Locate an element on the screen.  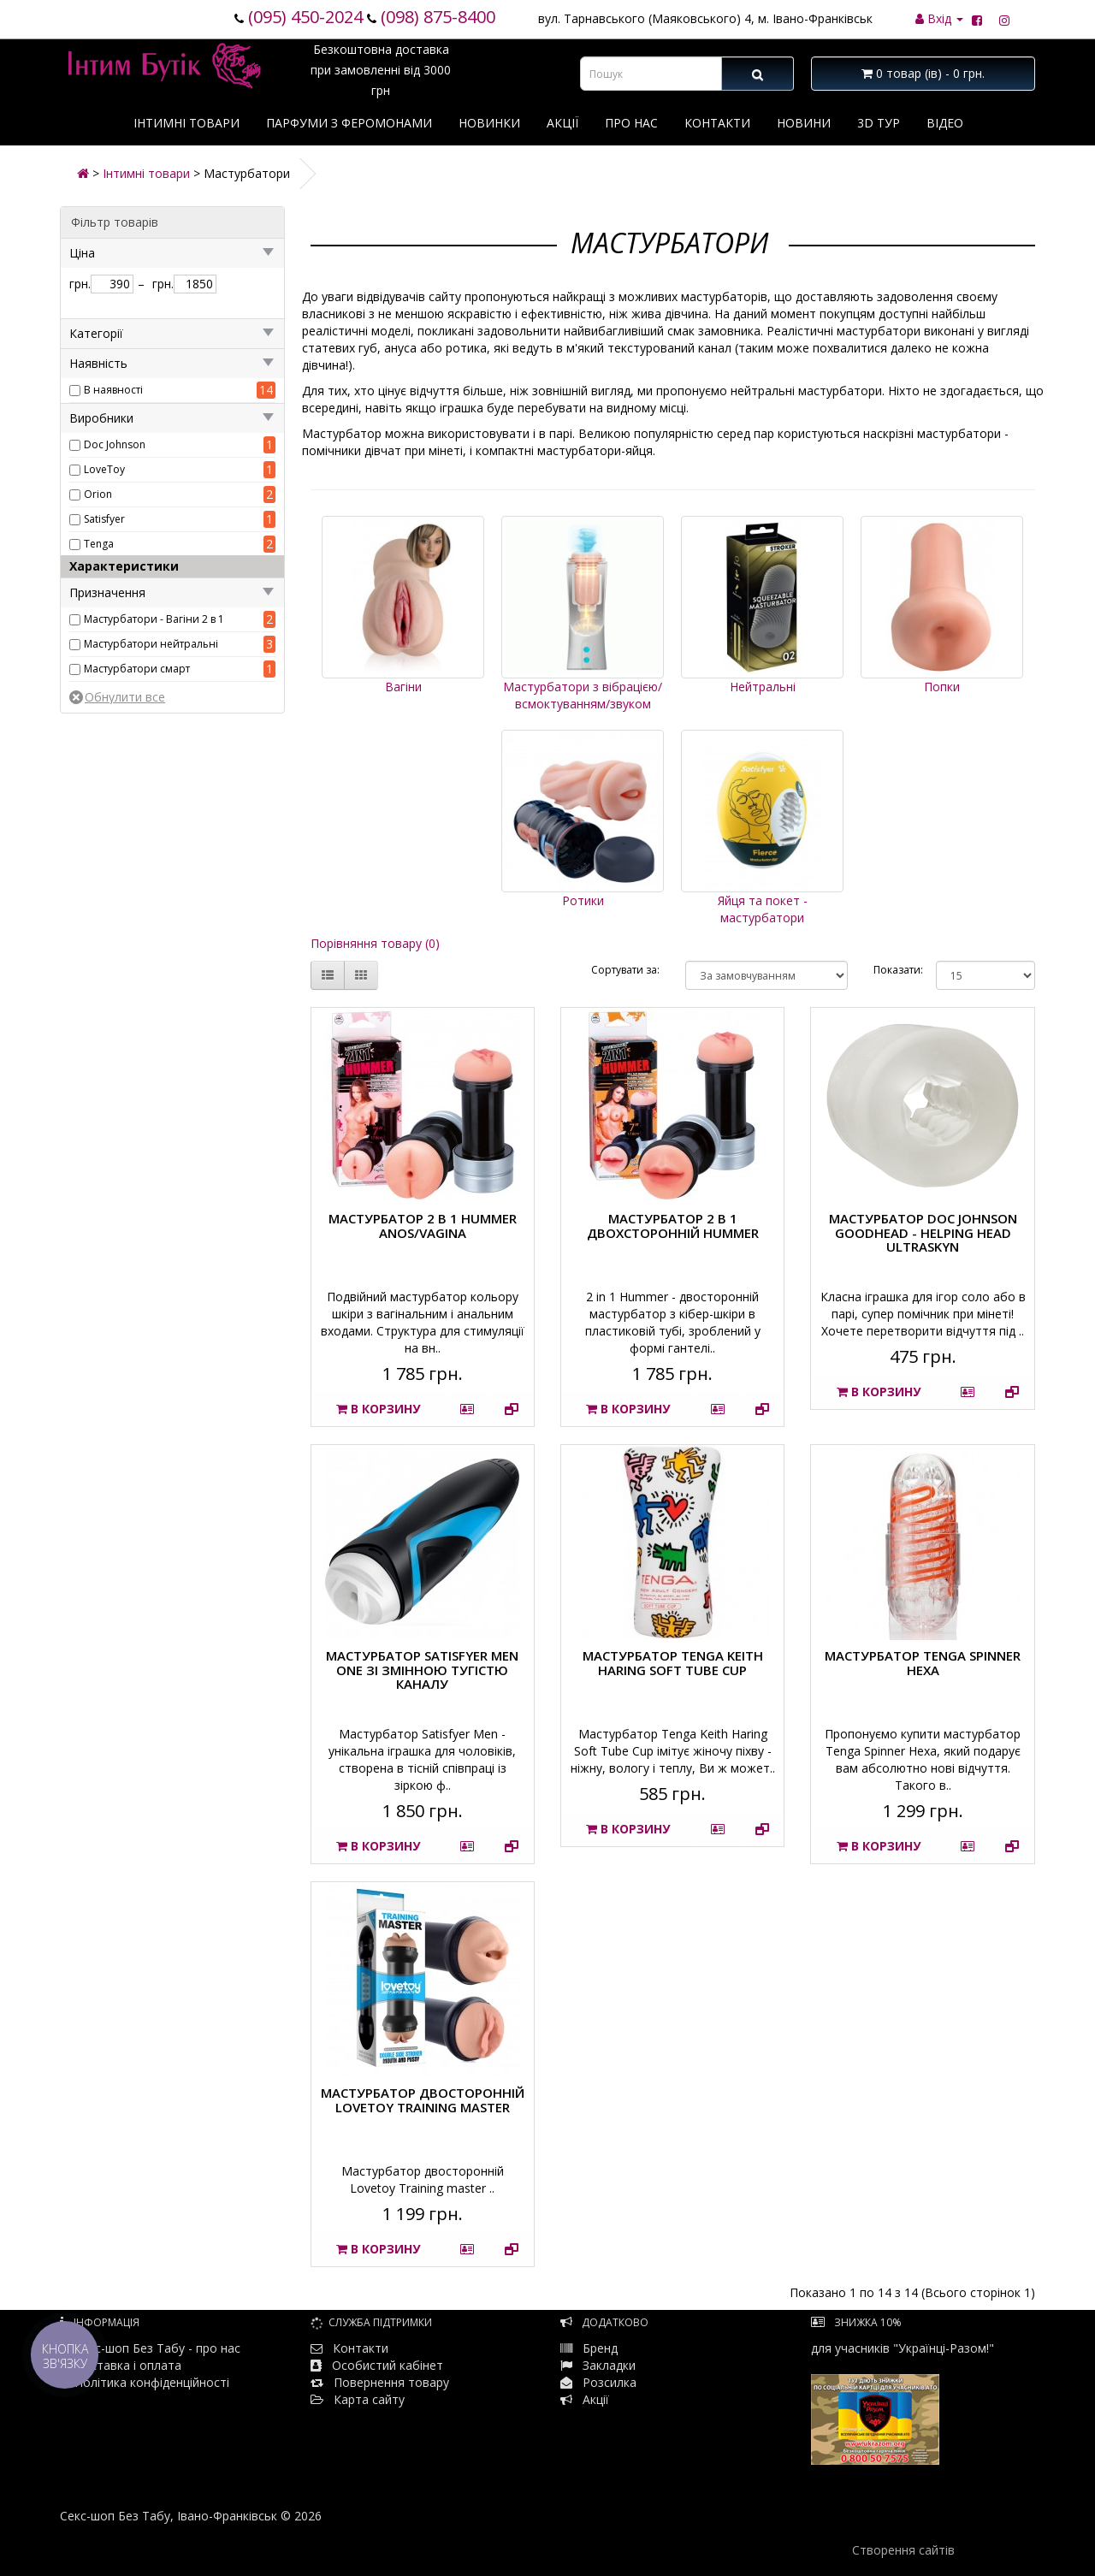
Контакти is located at coordinates (717, 123).